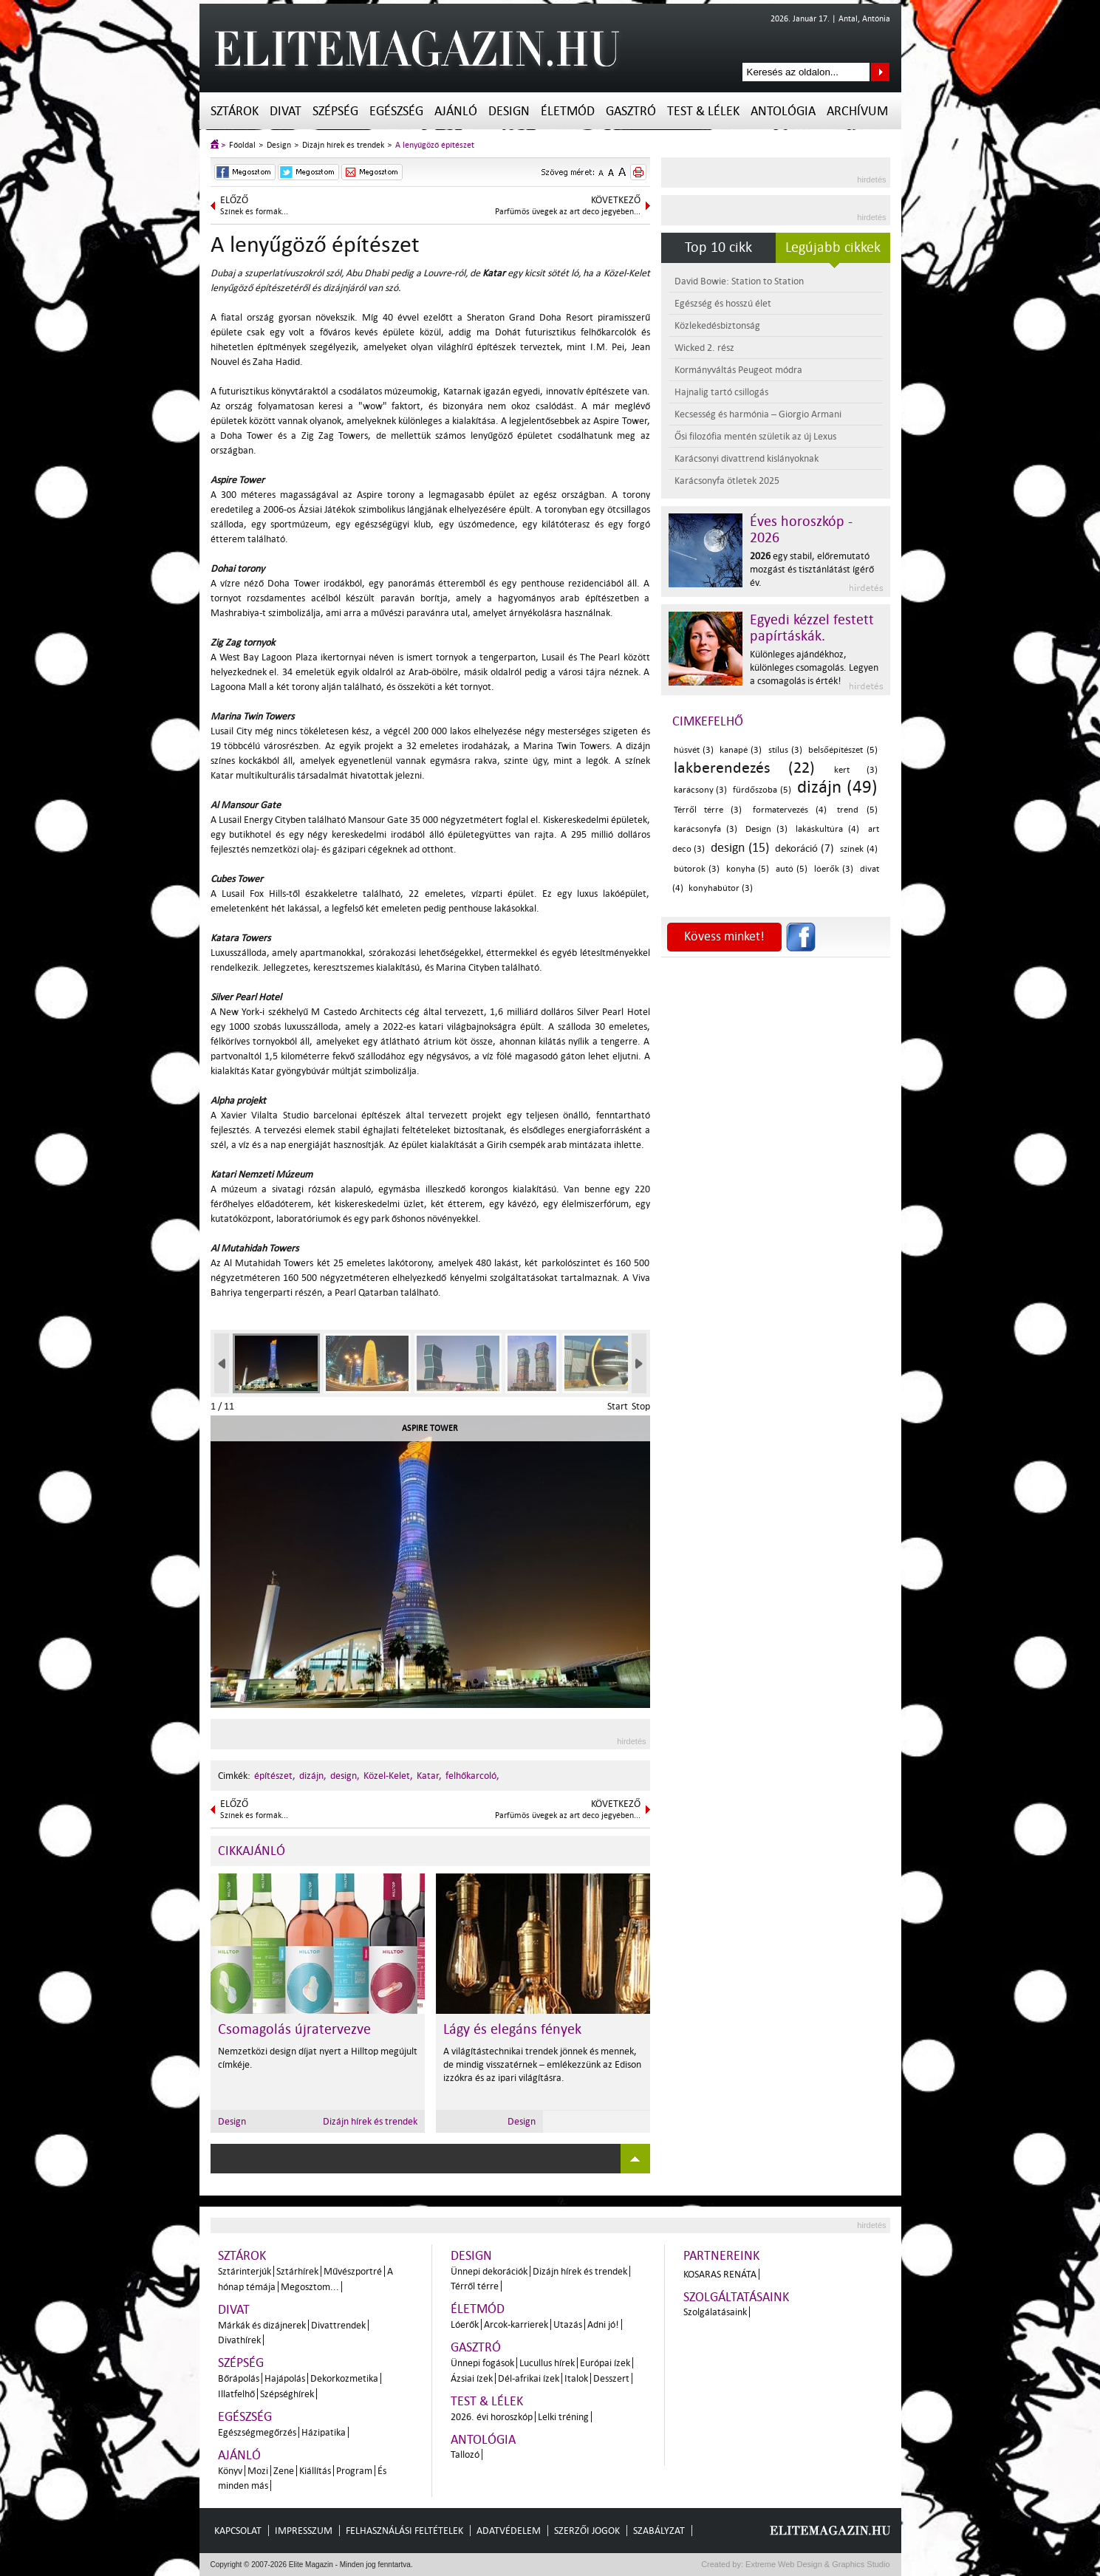  I want to click on Lucullus hírek, so click(547, 2362).